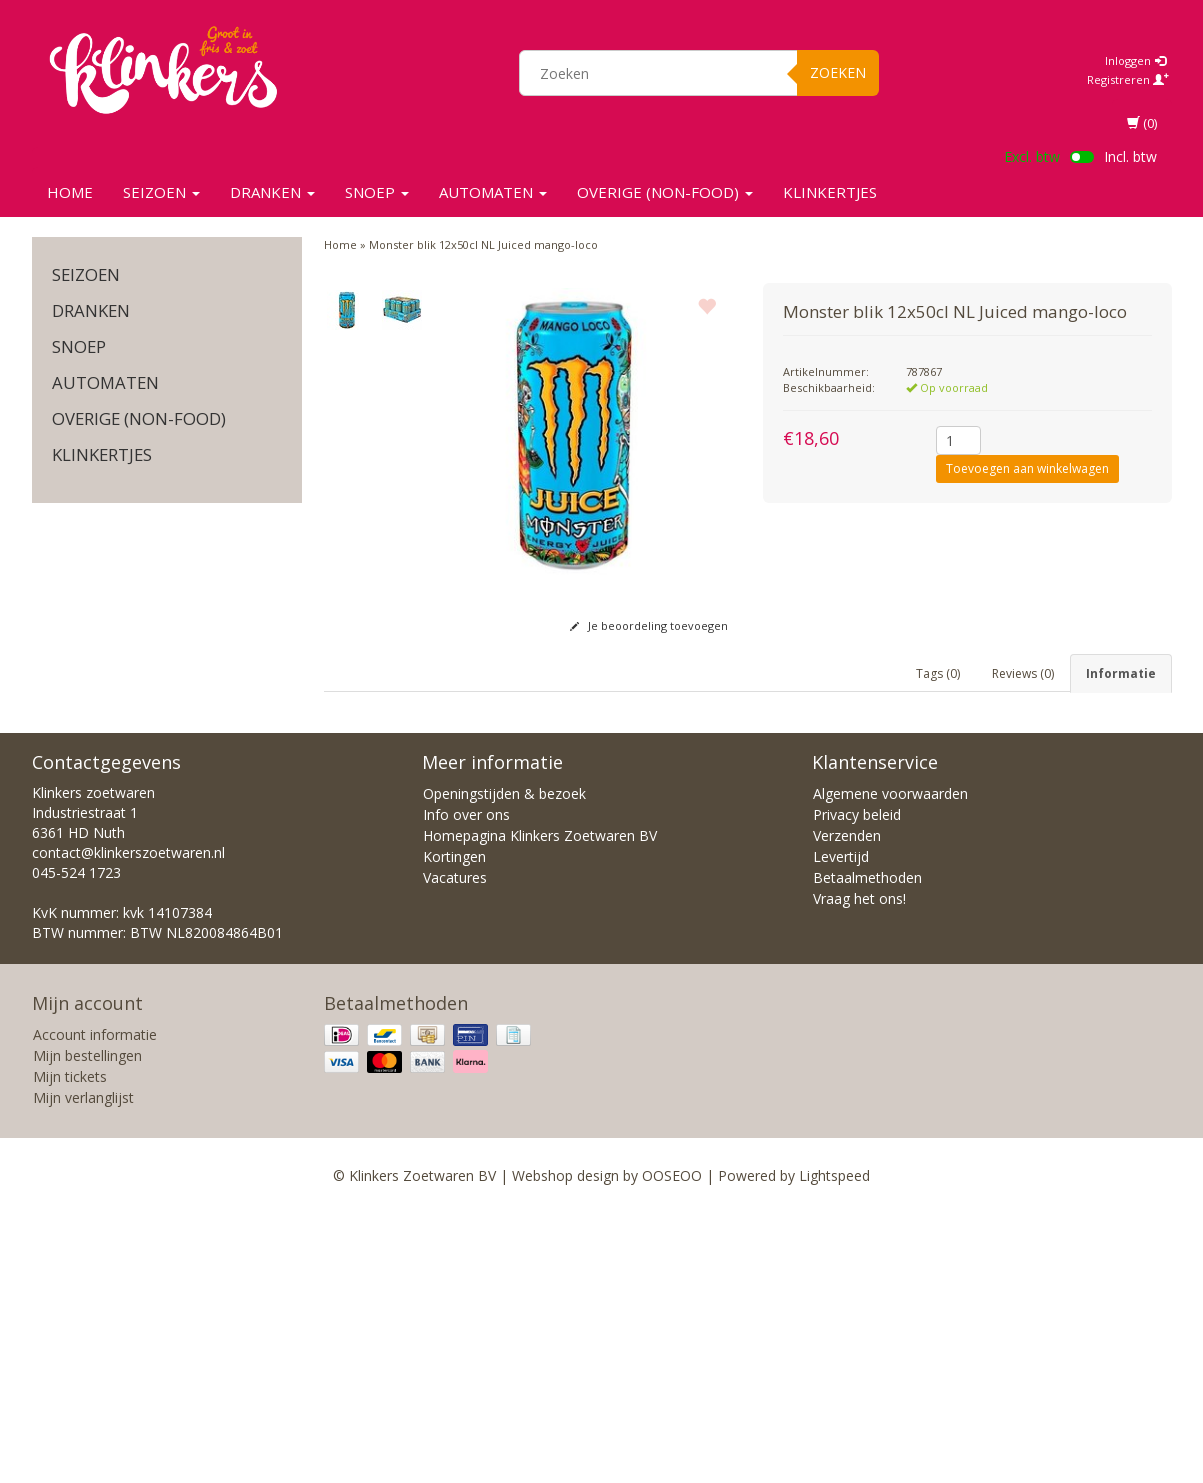 This screenshot has height=1483, width=1203. Describe the element at coordinates (483, 244) in the screenshot. I see `Monster blik 12x50cl NL Juiced mango-loco` at that location.